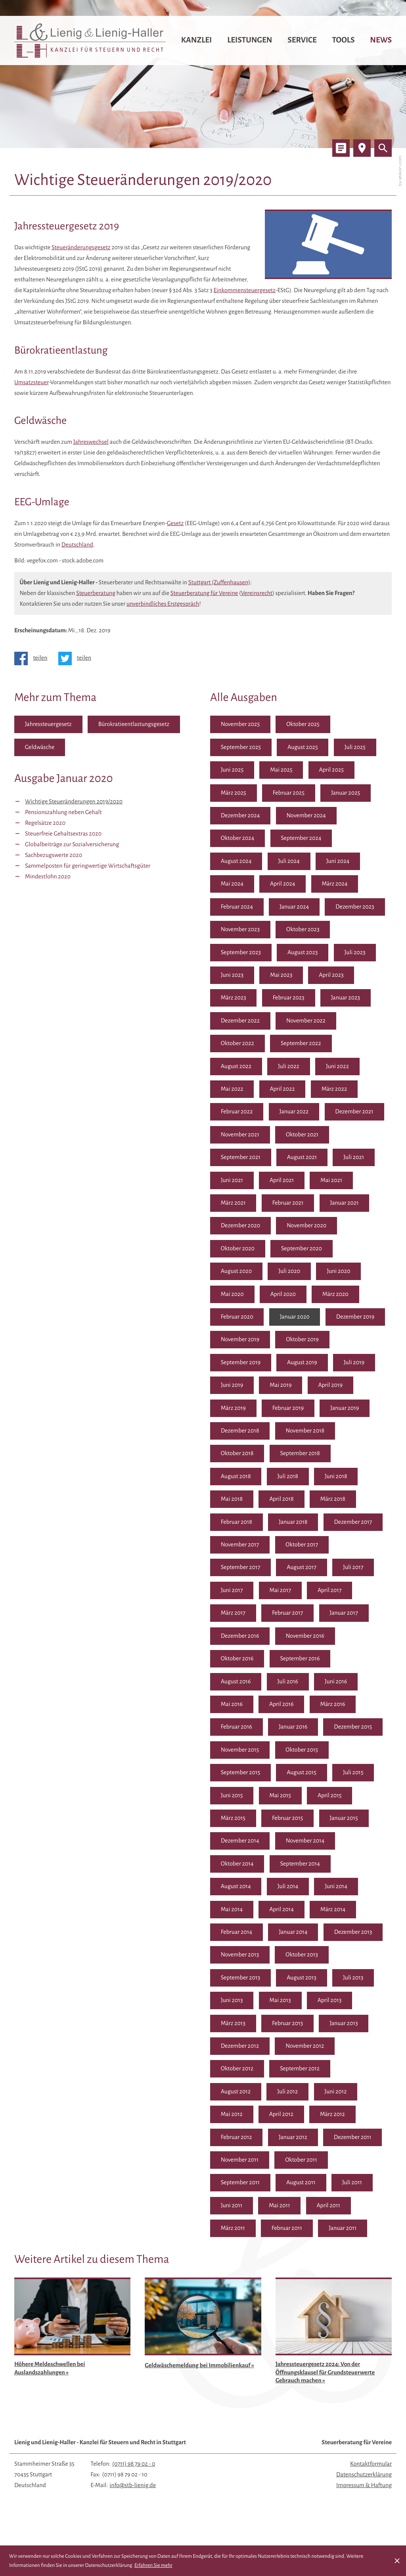  Describe the element at coordinates (31, 382) in the screenshot. I see `Umsatzsteuer` at that location.